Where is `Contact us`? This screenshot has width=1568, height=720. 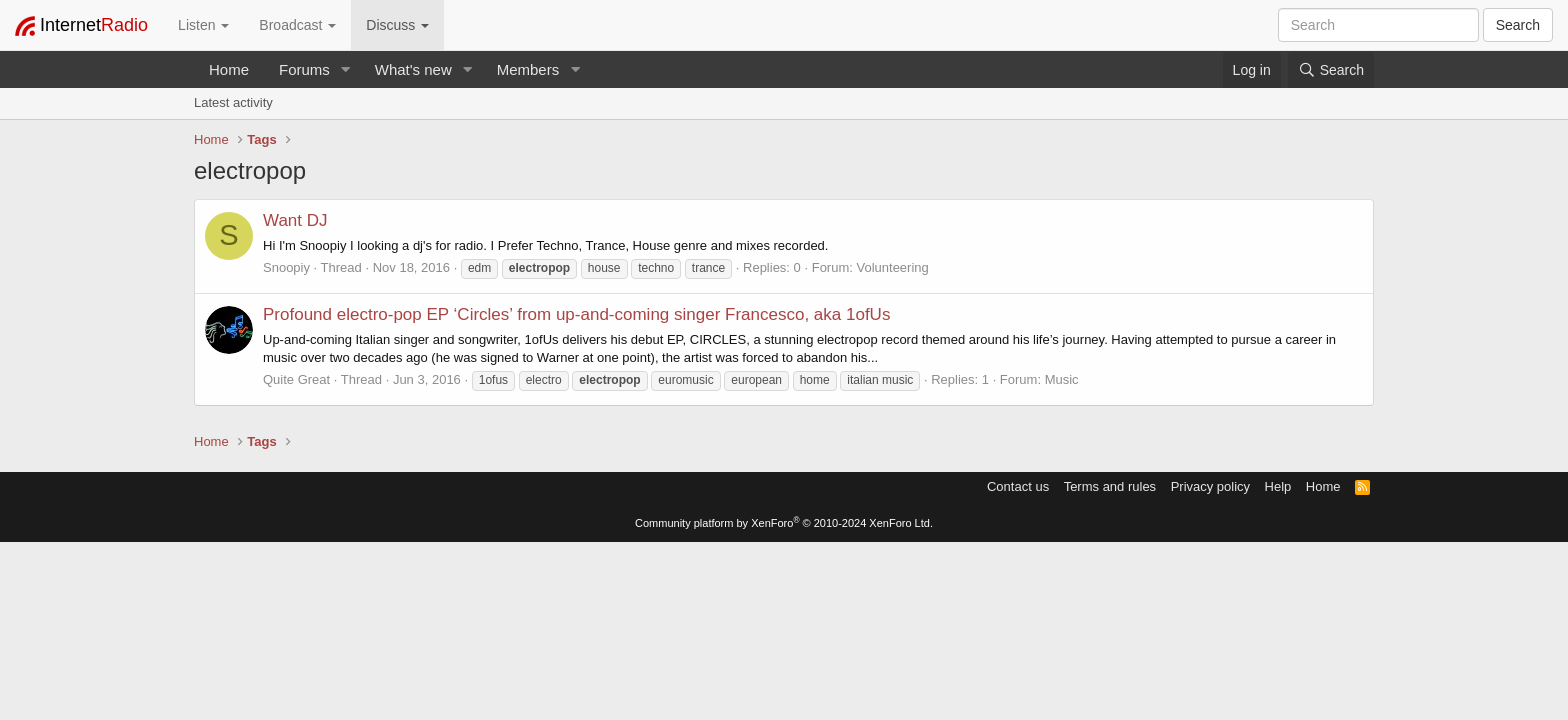 Contact us is located at coordinates (1018, 486).